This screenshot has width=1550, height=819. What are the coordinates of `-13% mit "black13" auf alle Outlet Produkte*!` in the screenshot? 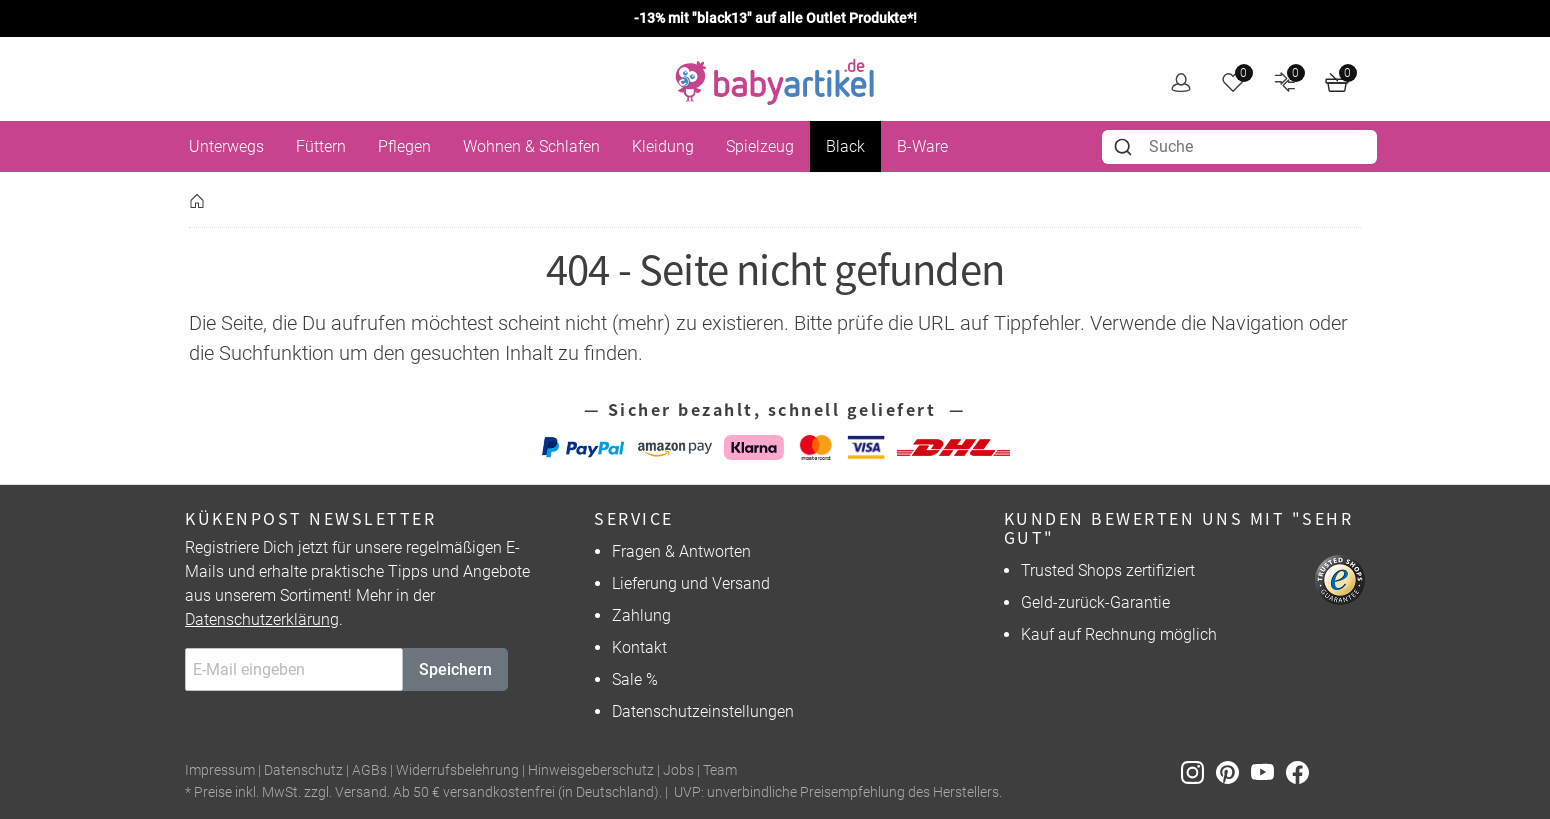 It's located at (775, 18).